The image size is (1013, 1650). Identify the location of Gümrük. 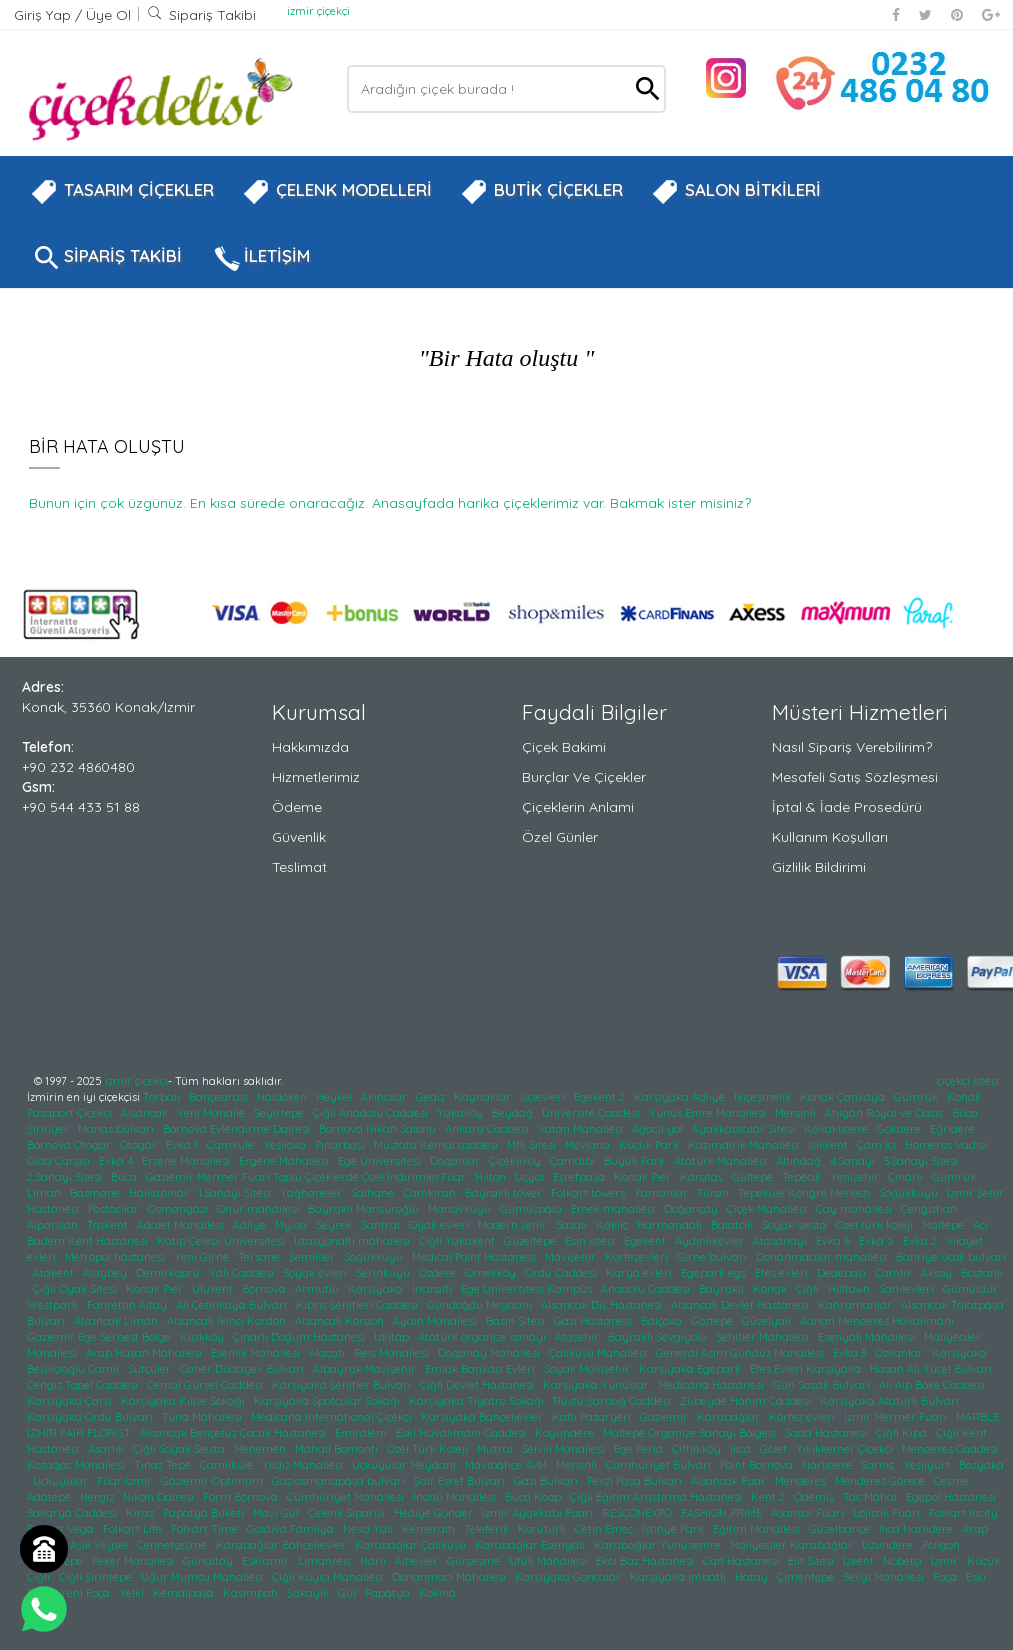
(917, 1097).